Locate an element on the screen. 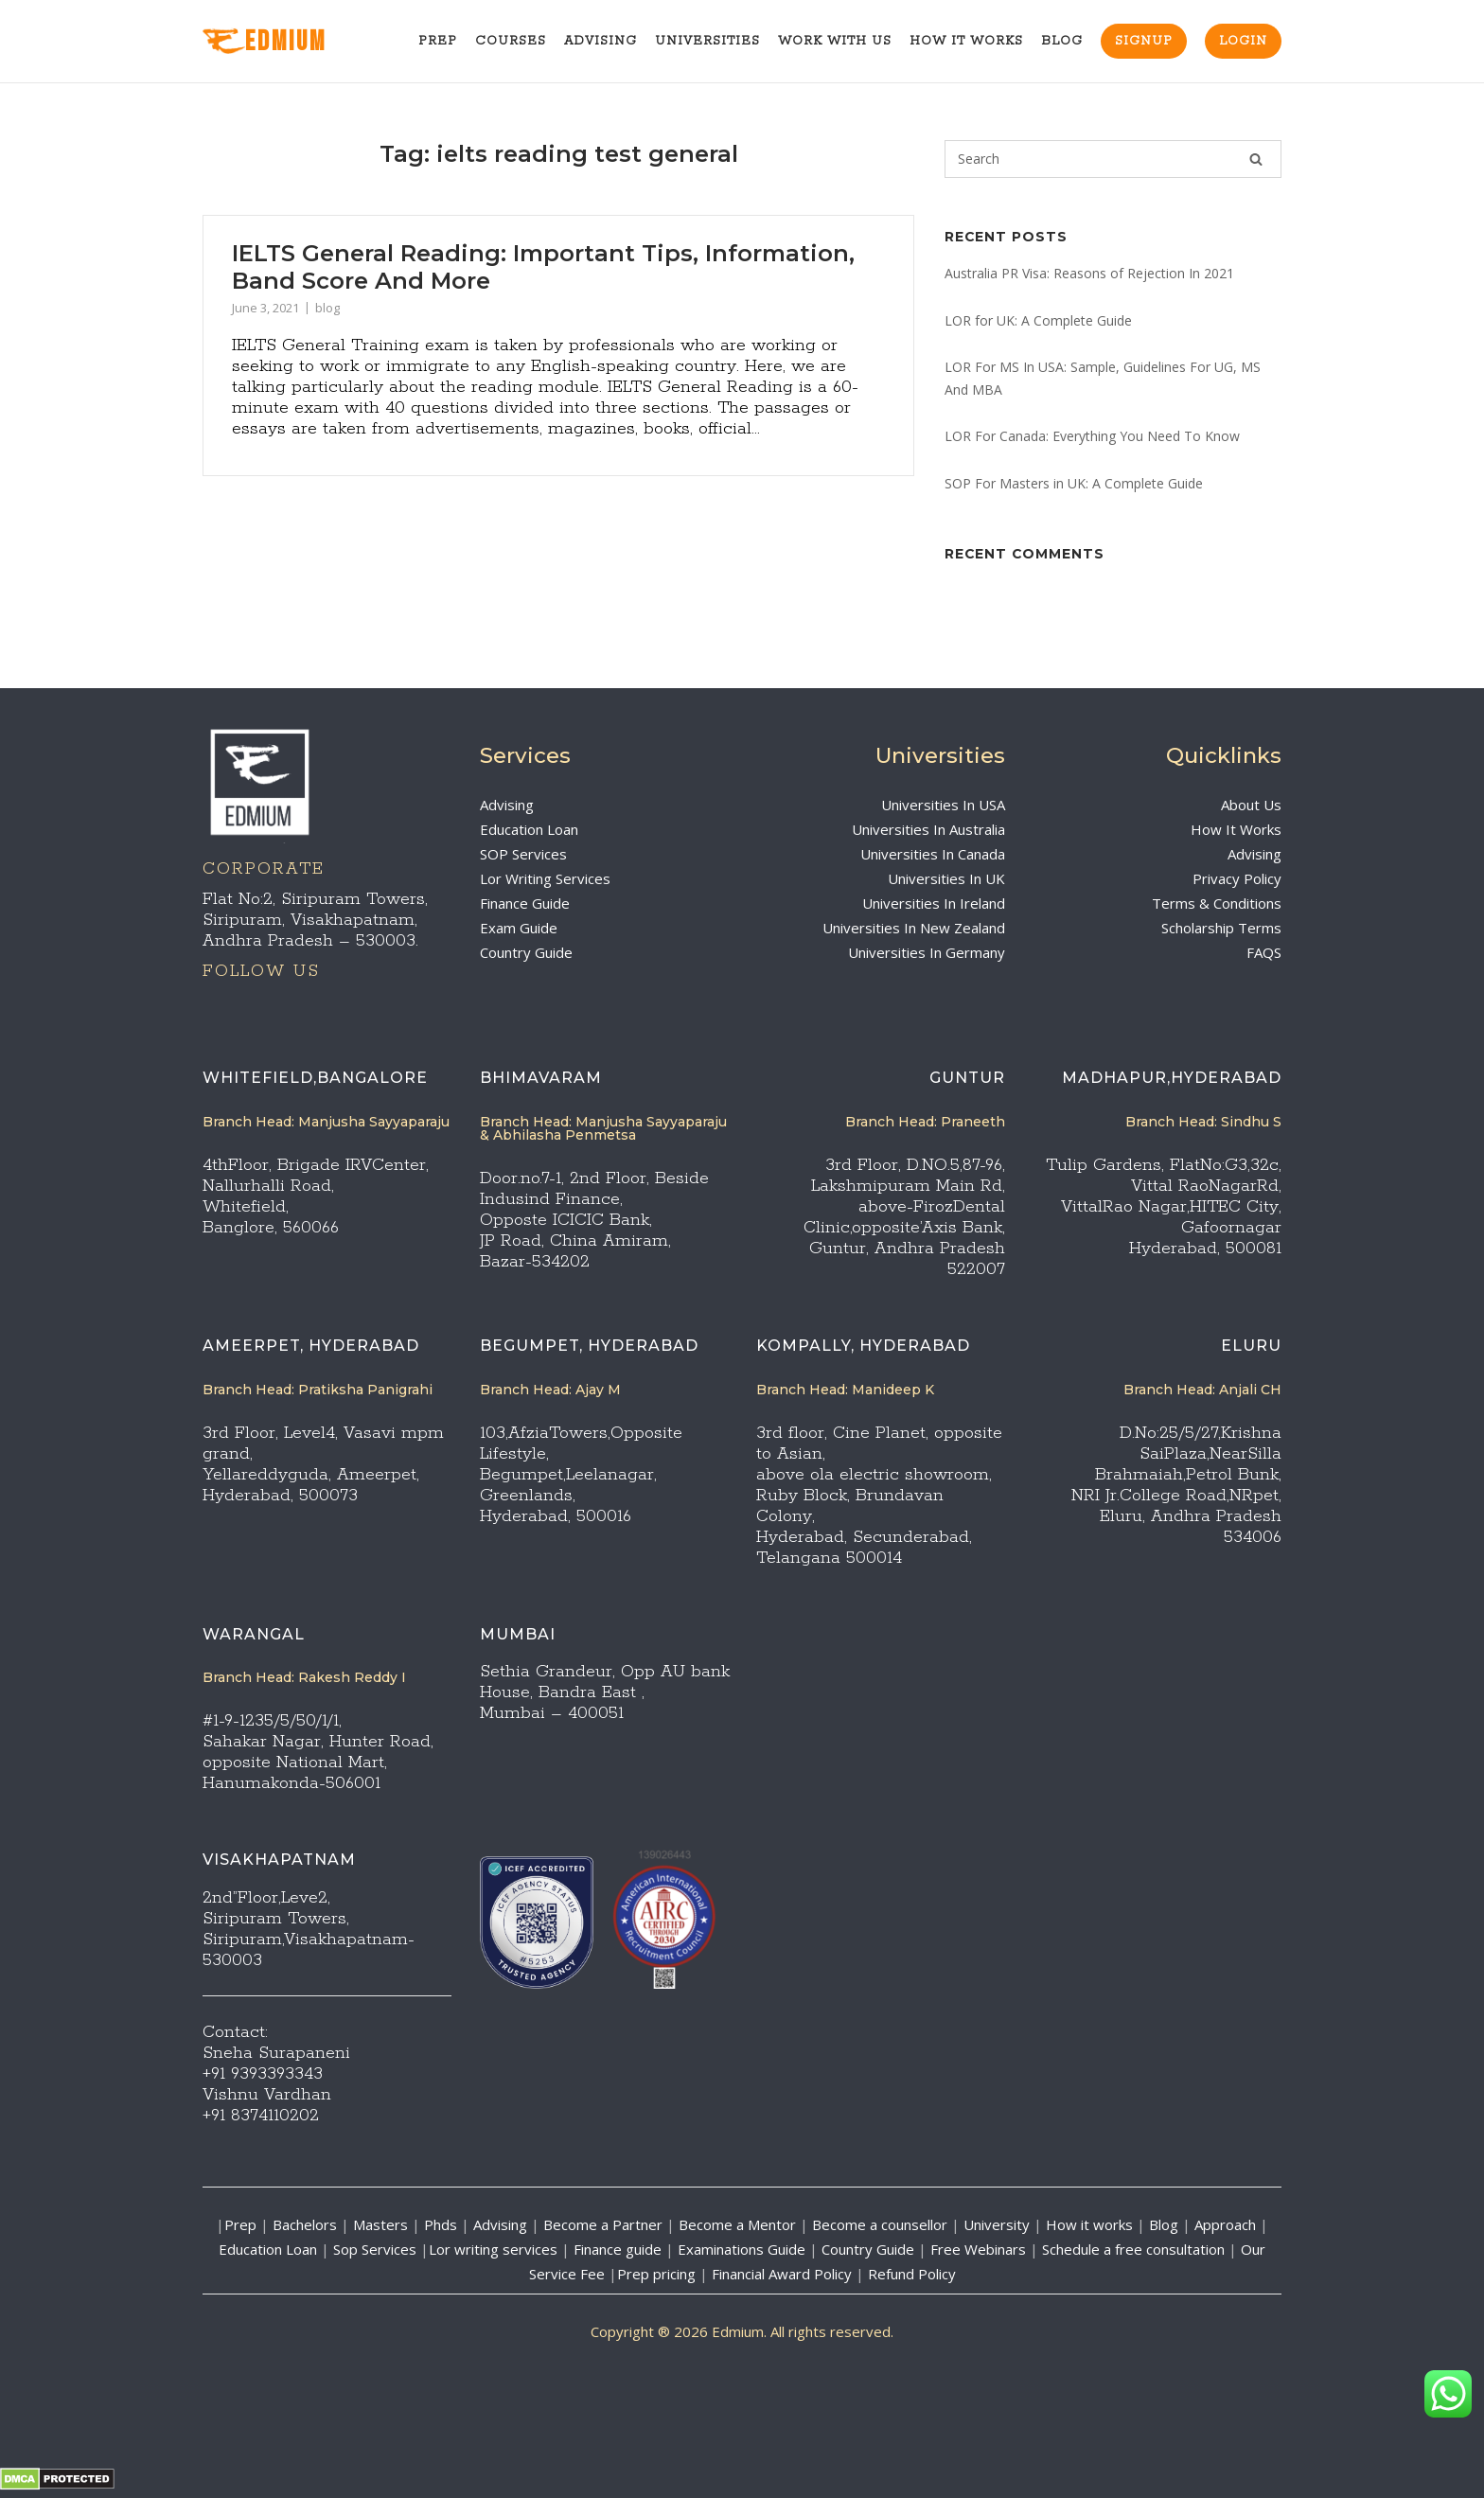  Privacy Policy is located at coordinates (1236, 878).